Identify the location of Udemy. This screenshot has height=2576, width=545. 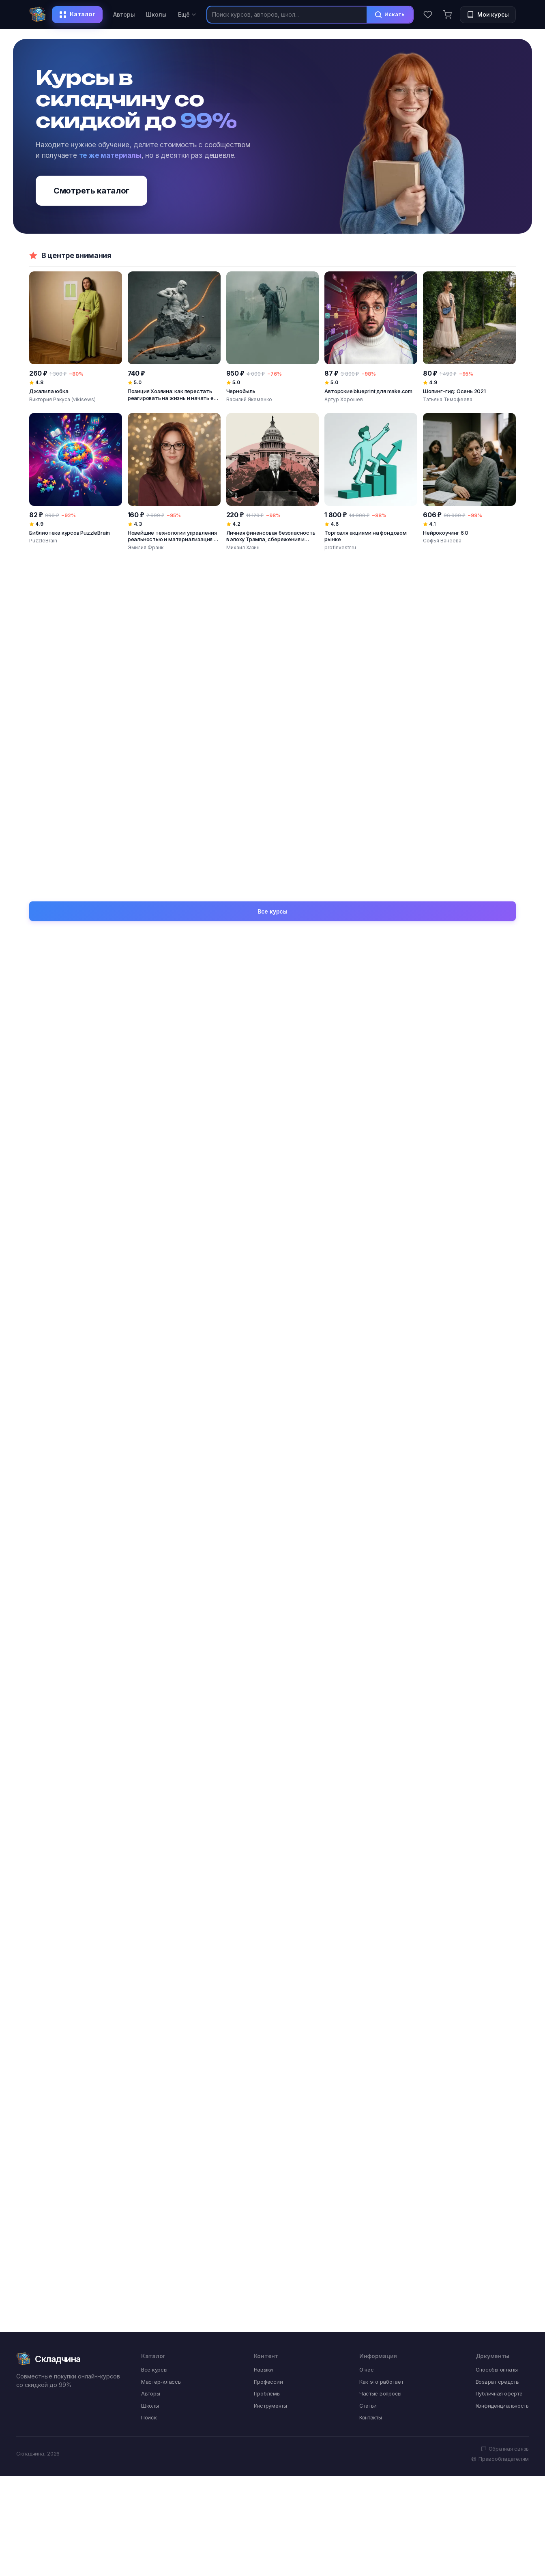
(67, 1046).